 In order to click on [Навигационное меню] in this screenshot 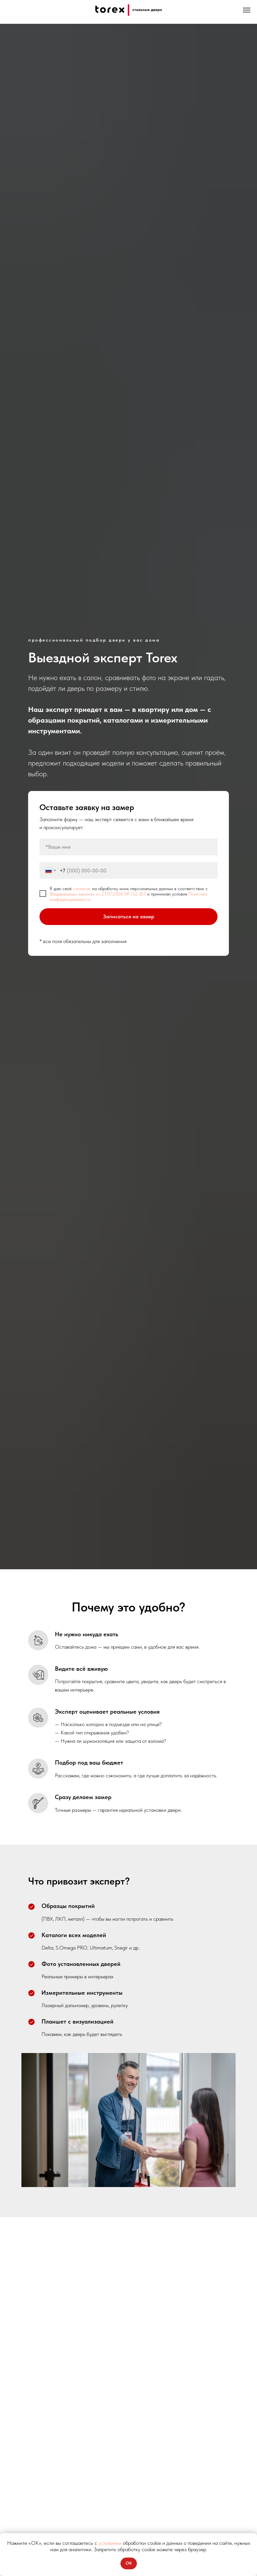, I will do `click(246, 10)`.